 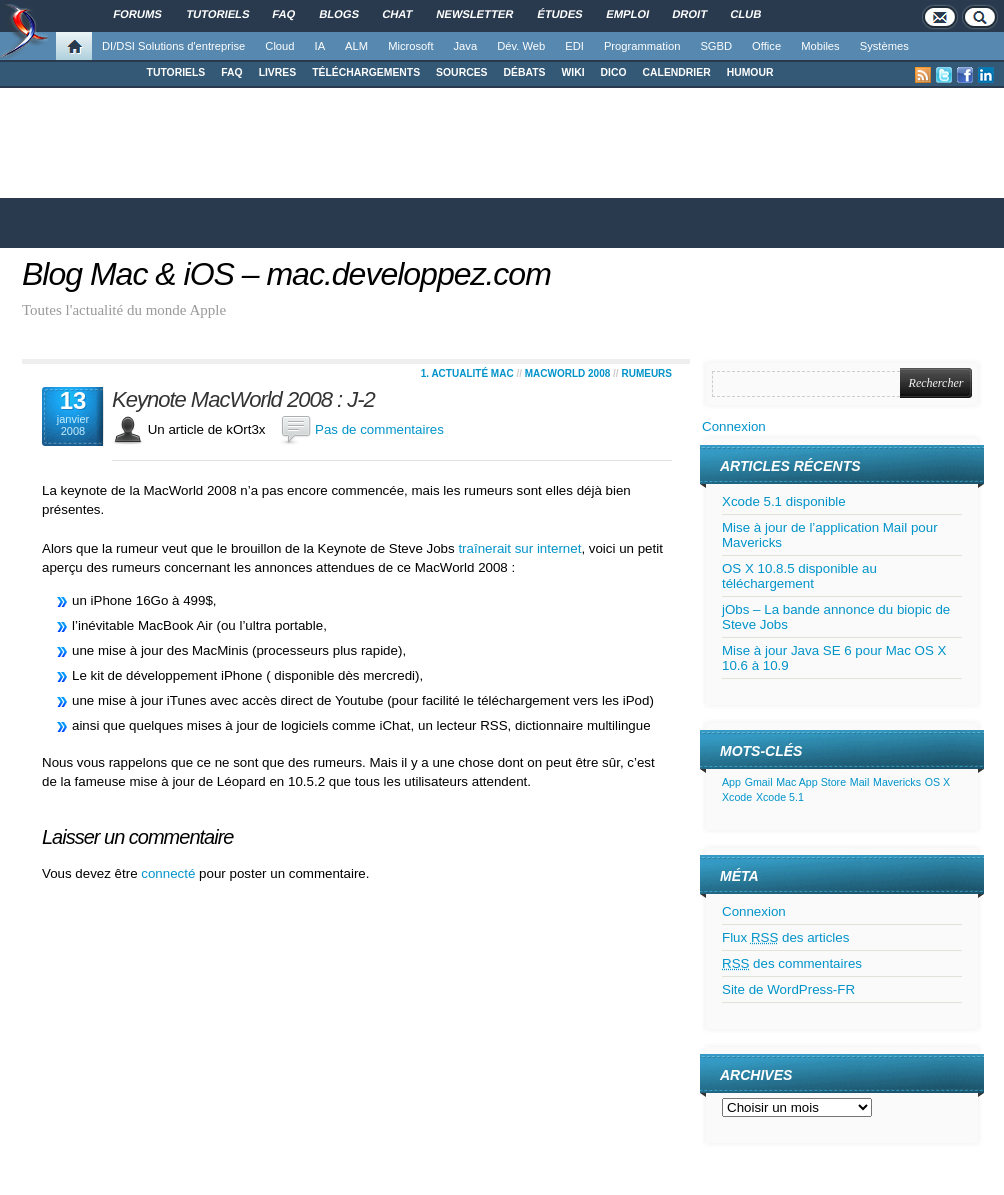 What do you see at coordinates (897, 782) in the screenshot?
I see `Mavericks` at bounding box center [897, 782].